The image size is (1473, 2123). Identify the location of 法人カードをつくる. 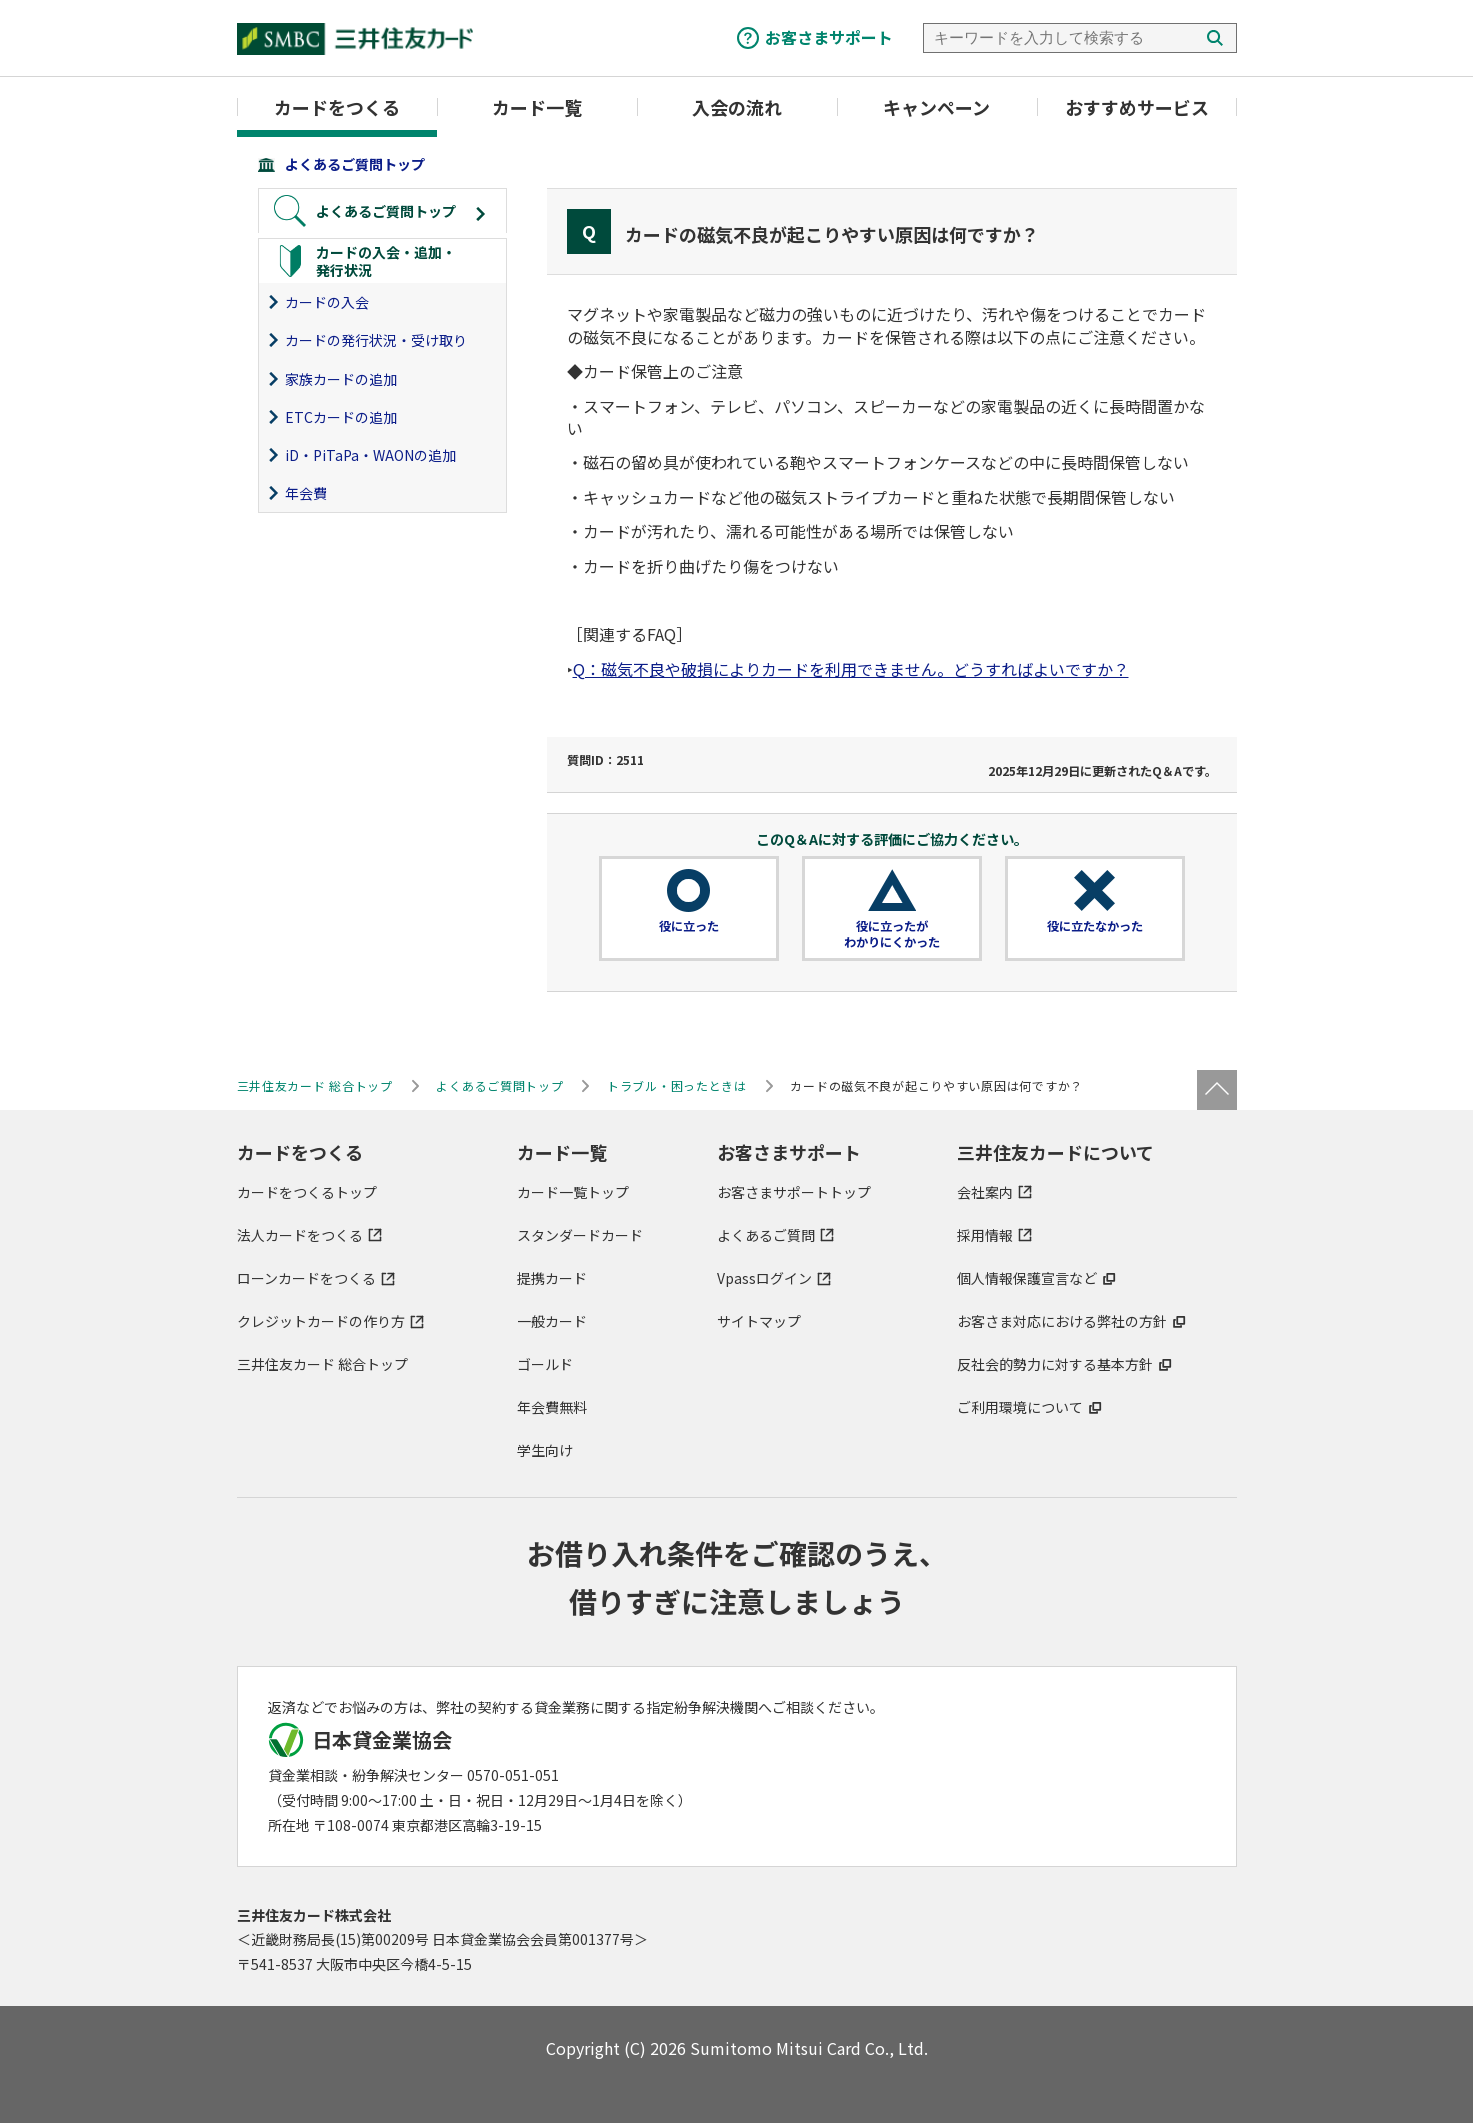
(300, 1235).